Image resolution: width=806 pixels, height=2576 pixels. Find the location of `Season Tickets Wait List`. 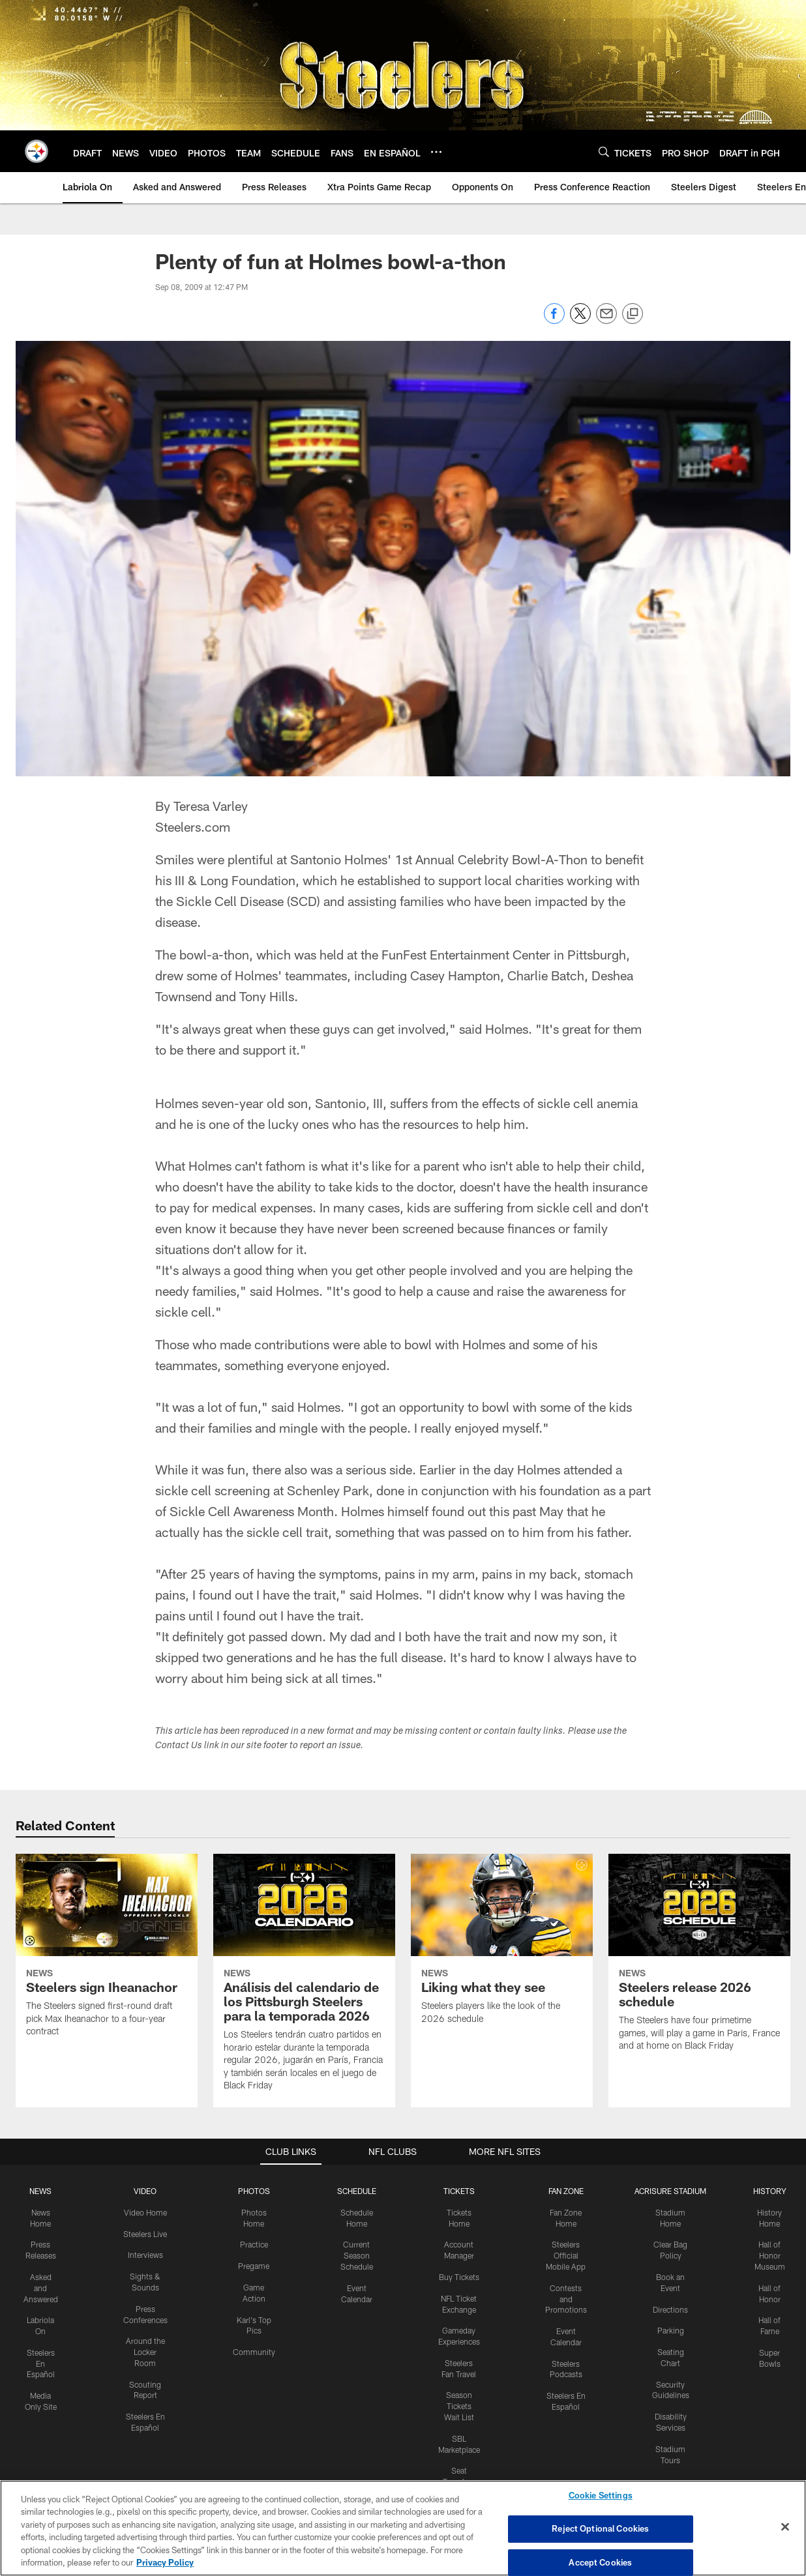

Season Tickets Wait List is located at coordinates (459, 2406).